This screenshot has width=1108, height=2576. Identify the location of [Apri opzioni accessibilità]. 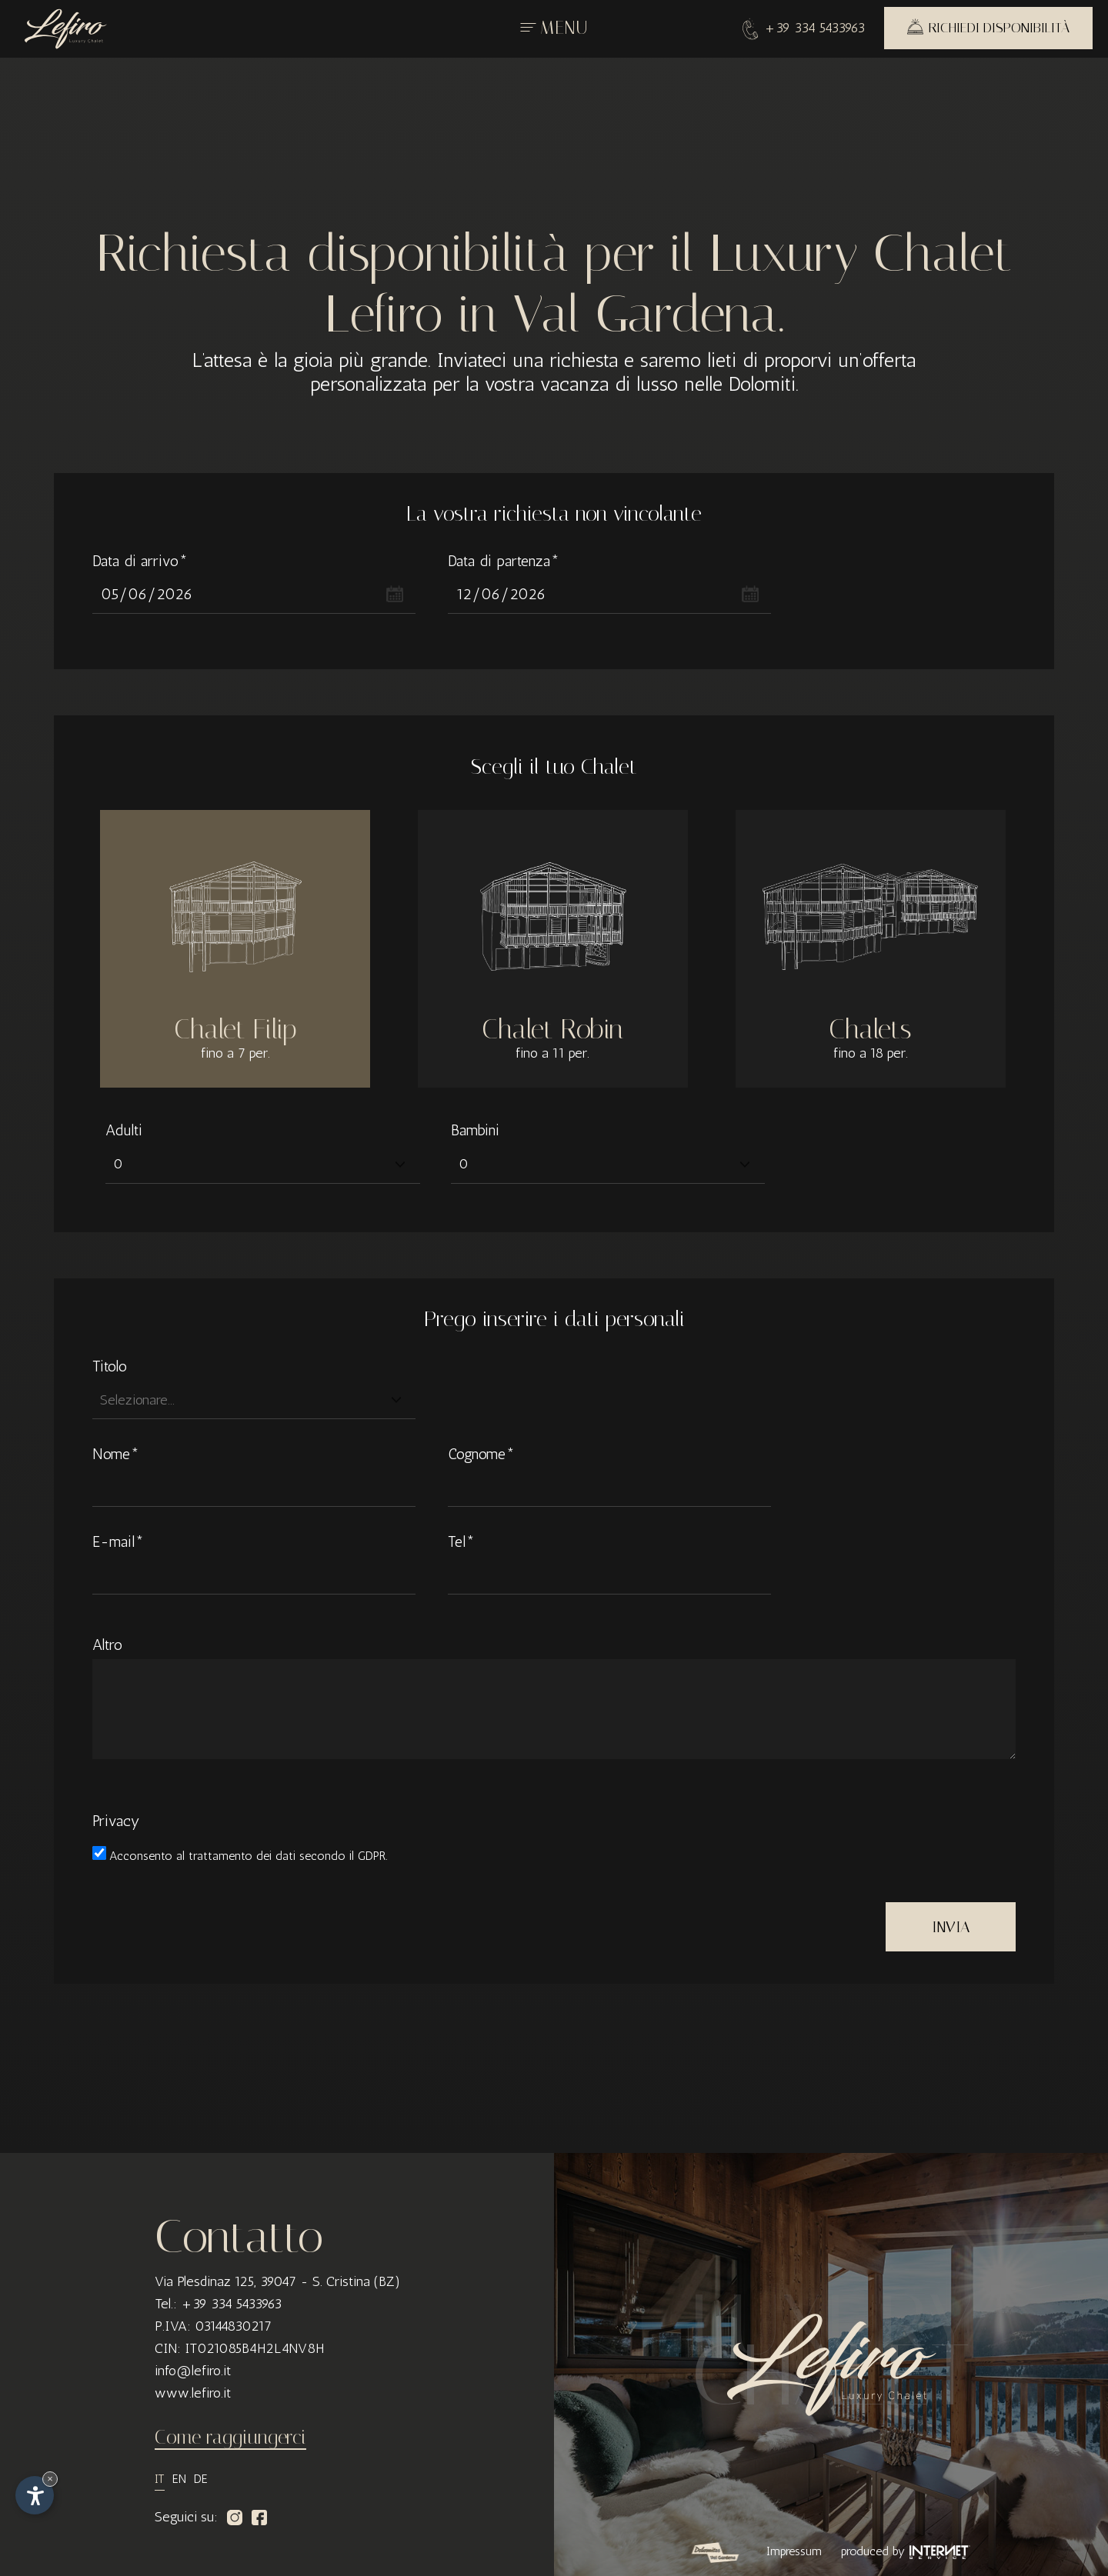
(34, 2495).